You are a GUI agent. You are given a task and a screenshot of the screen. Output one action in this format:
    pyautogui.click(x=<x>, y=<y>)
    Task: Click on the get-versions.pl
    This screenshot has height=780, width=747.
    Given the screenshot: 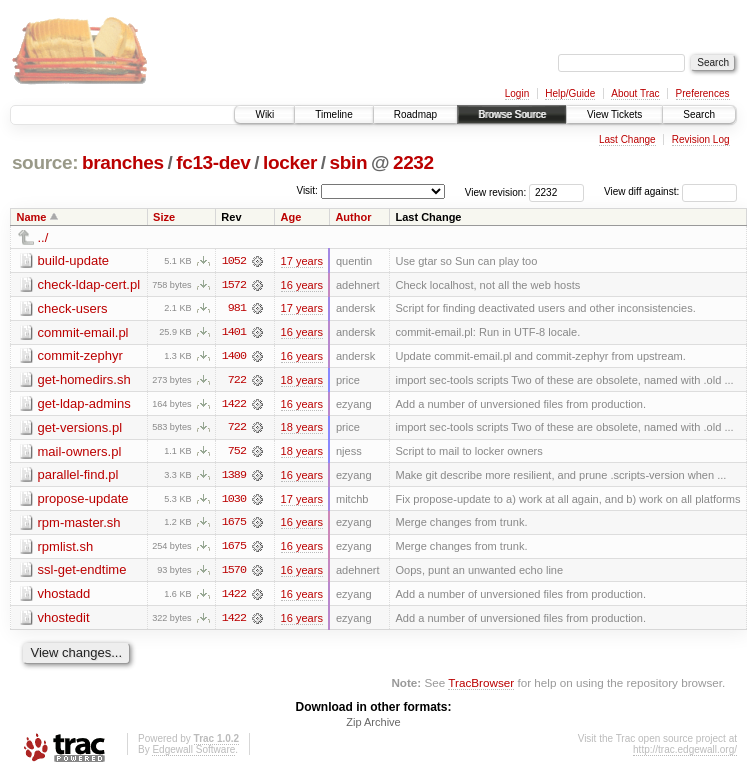 What is the action you would take?
    pyautogui.click(x=80, y=428)
    